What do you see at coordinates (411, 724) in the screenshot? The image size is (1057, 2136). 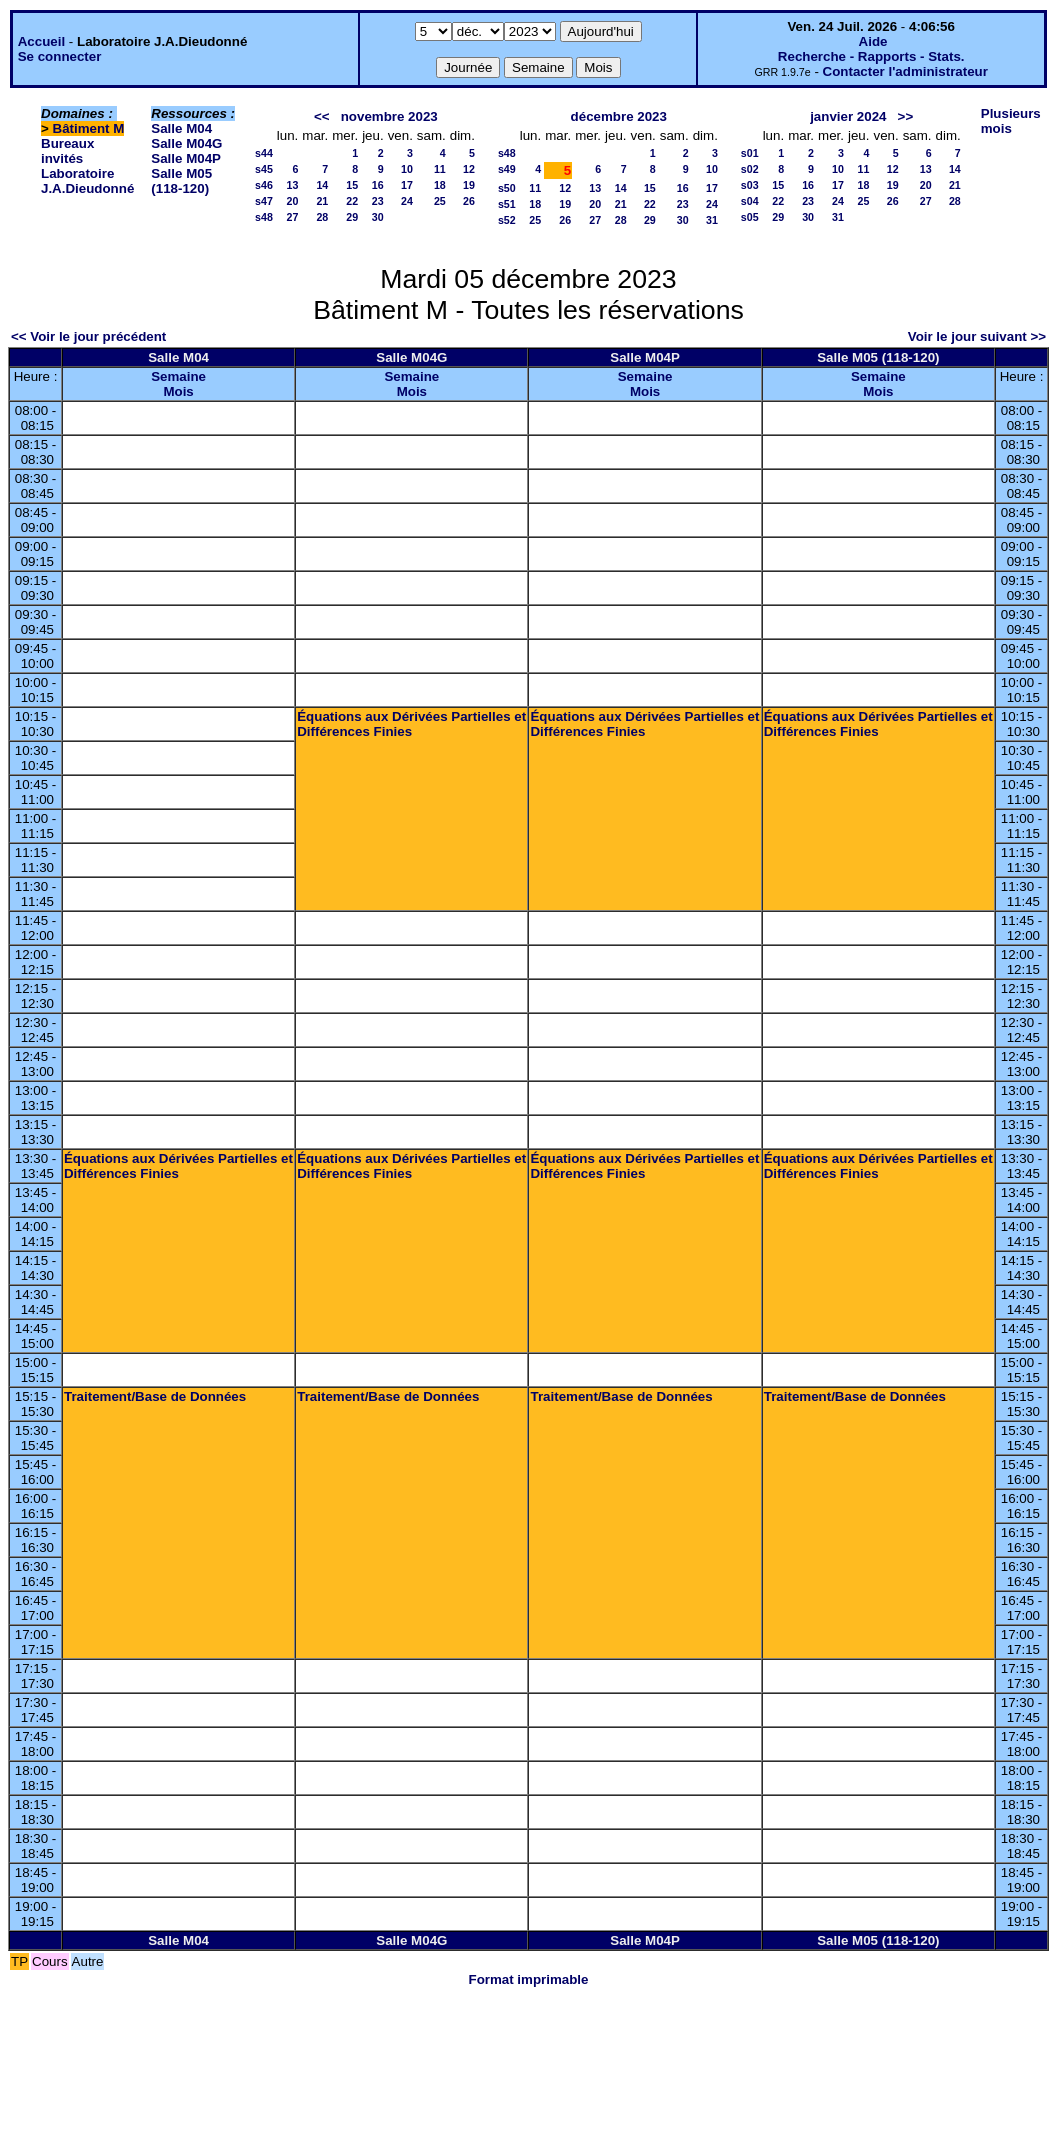 I see `Équations aux Dérivées Partielles et Différences Finies` at bounding box center [411, 724].